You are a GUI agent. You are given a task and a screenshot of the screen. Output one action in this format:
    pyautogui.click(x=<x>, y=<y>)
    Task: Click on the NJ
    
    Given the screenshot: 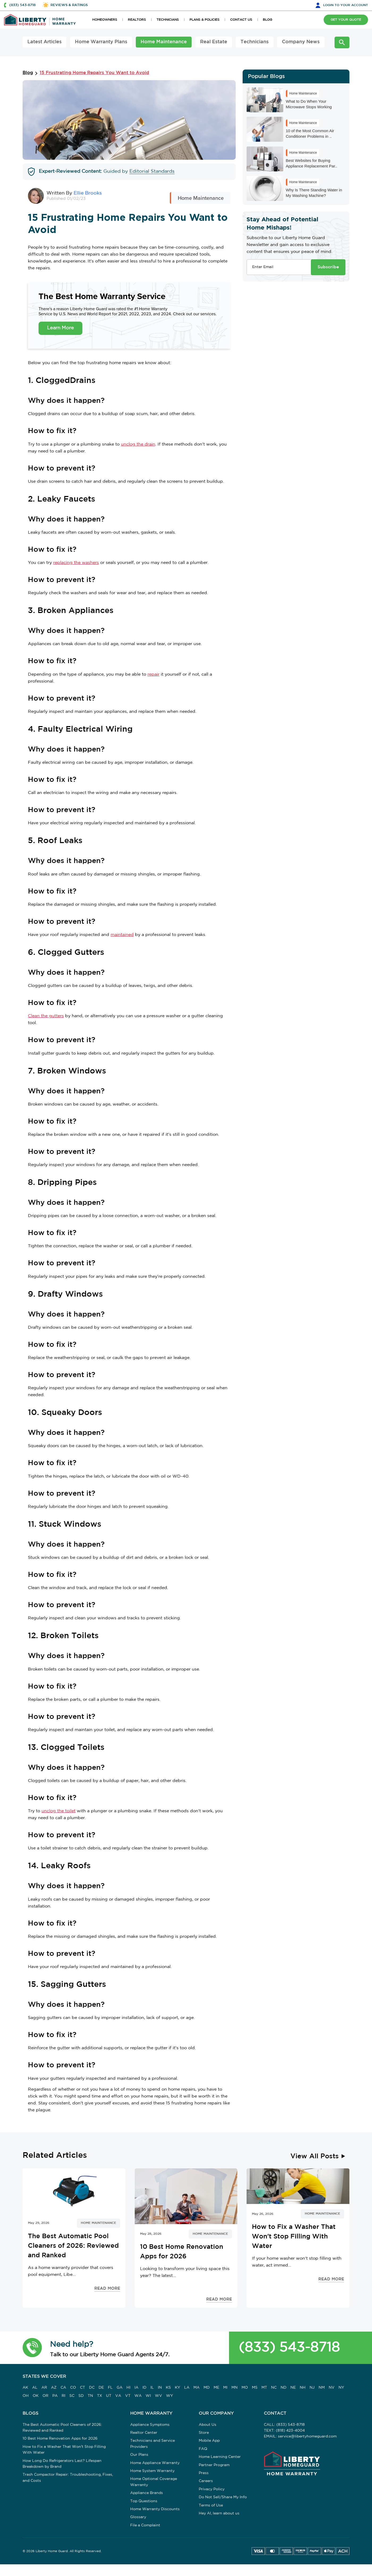 What is the action you would take?
    pyautogui.click(x=312, y=2387)
    